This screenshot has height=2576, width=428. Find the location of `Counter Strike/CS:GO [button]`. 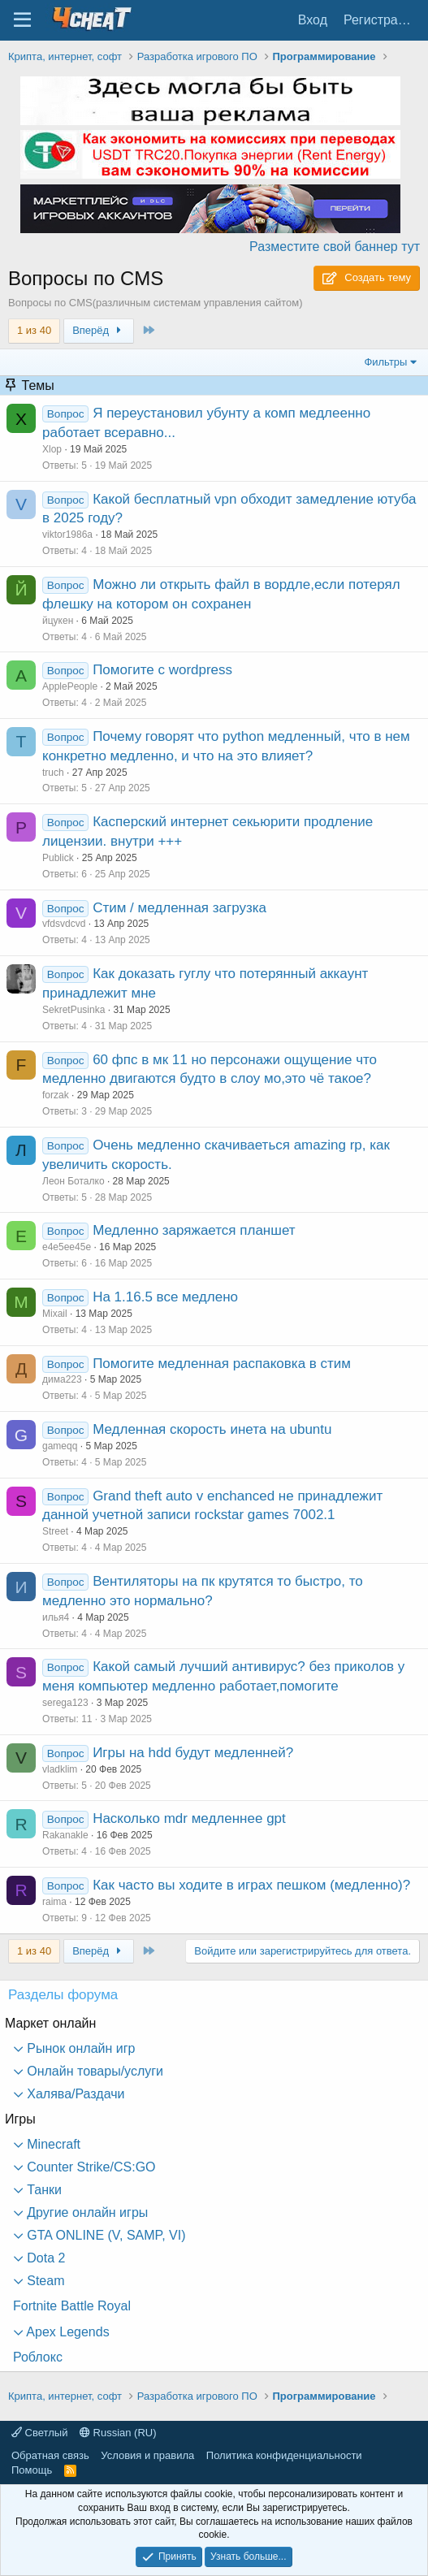

Counter Strike/CS:GO [button] is located at coordinates (90, 2167).